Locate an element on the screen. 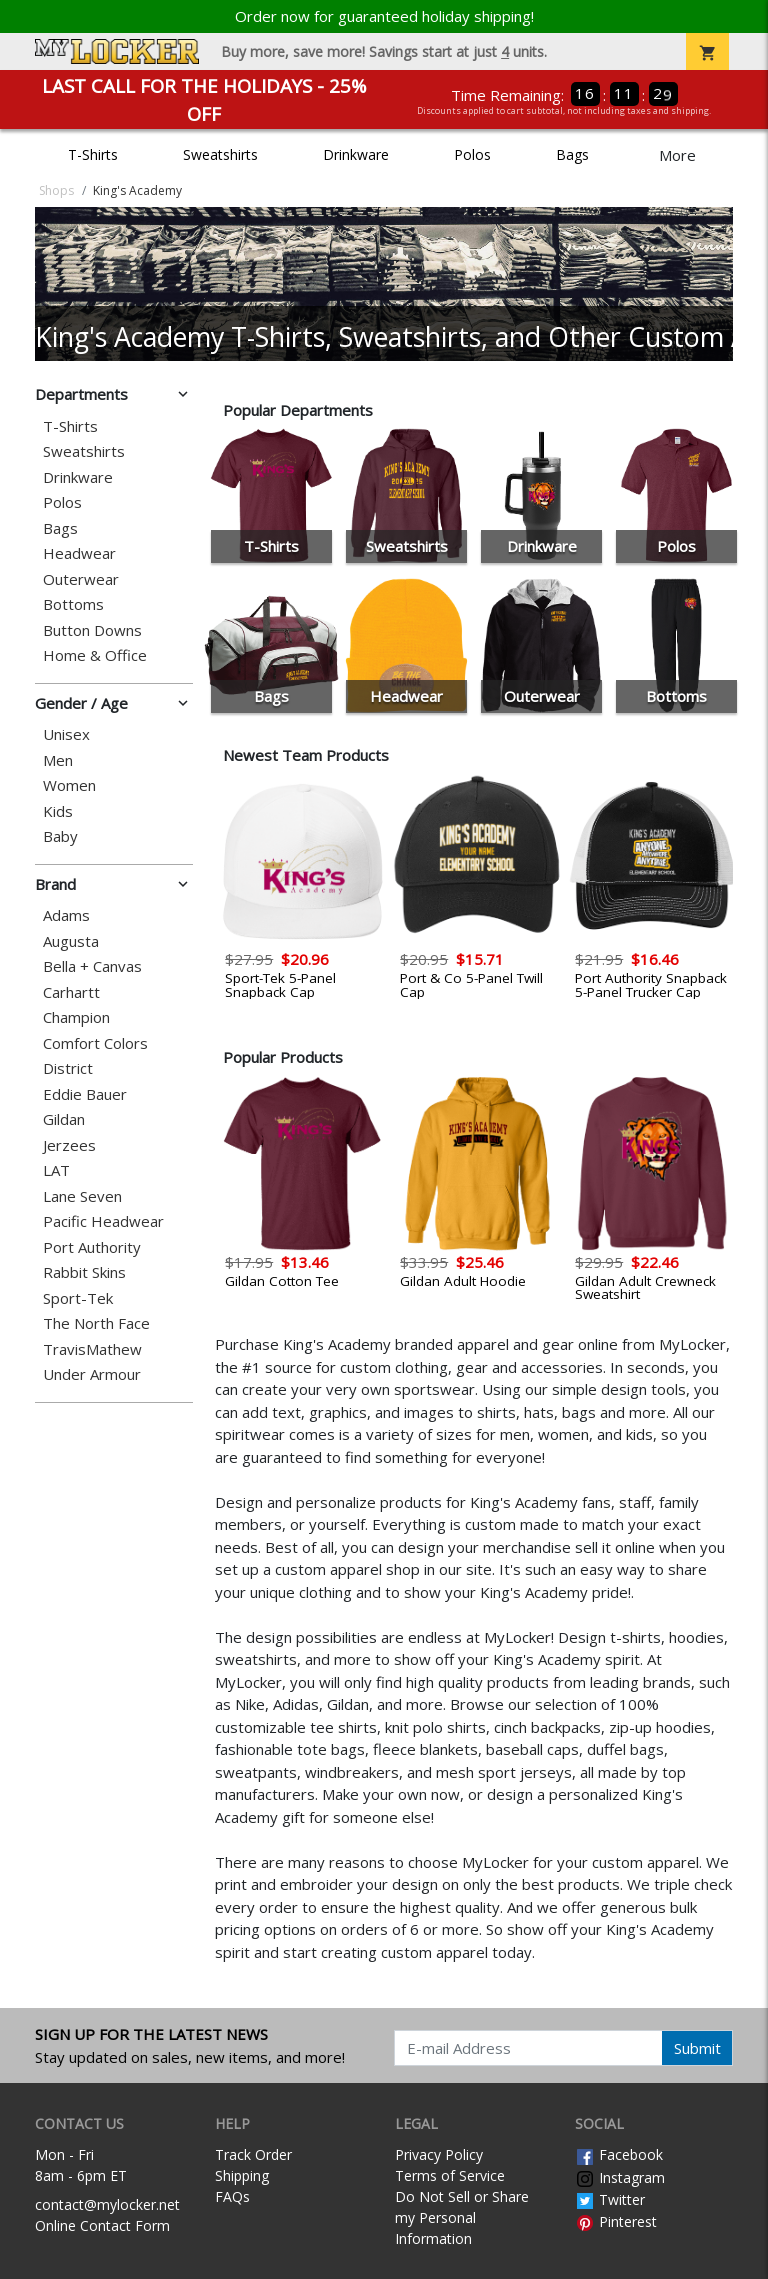 The width and height of the screenshot is (768, 2279). Baby is located at coordinates (60, 836).